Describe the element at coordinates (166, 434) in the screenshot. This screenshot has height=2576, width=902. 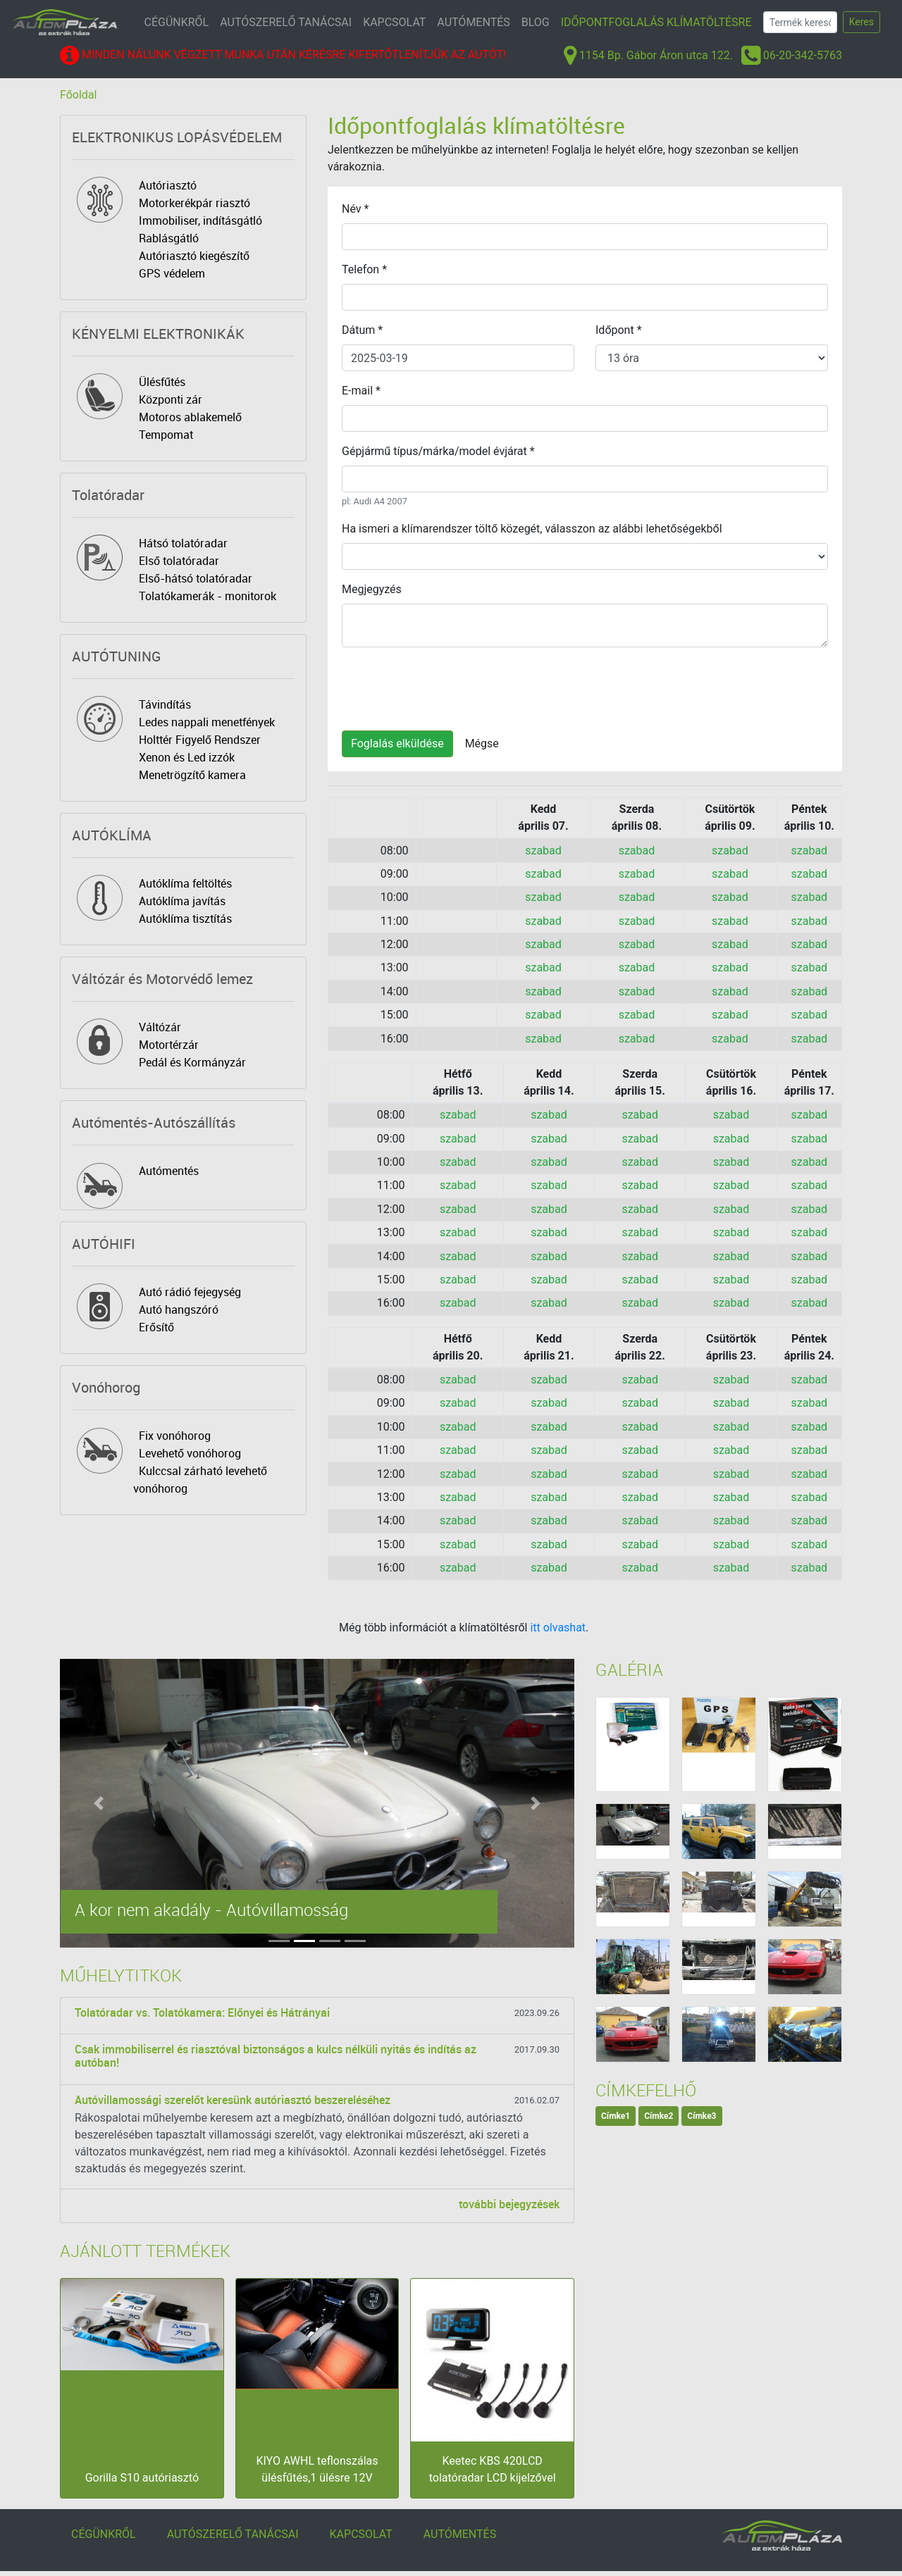
I see `Tempomat` at that location.